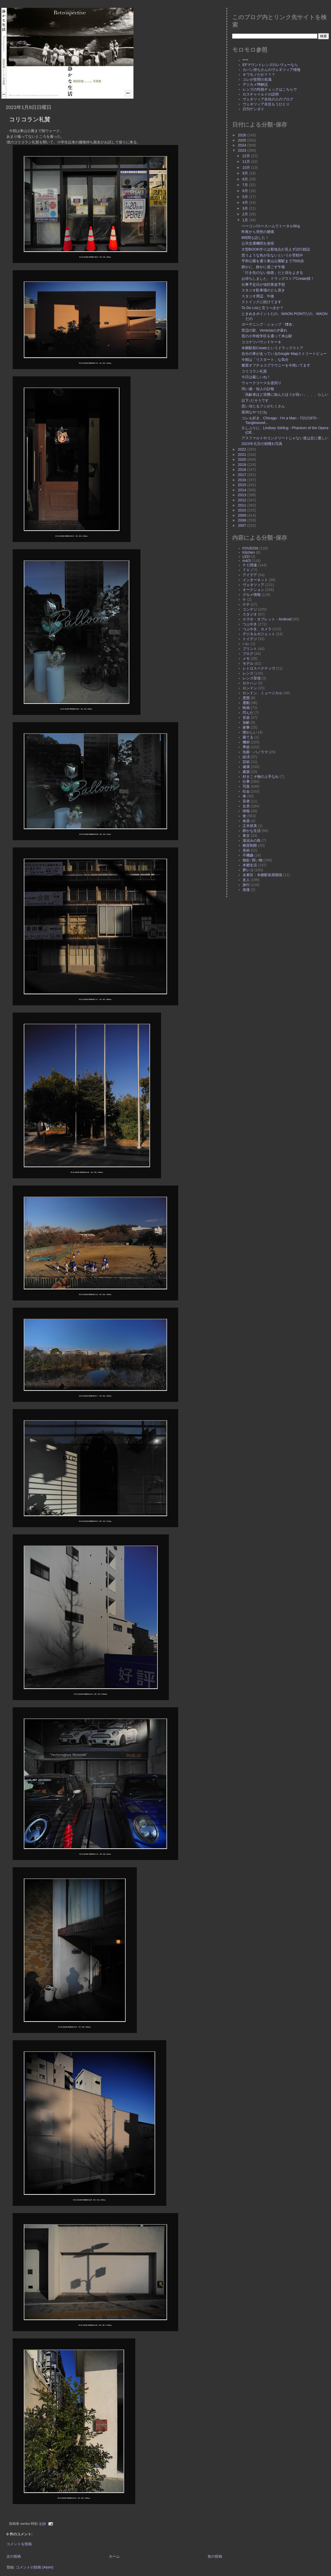  What do you see at coordinates (252, 678) in the screenshot?
I see `レンズ登場` at bounding box center [252, 678].